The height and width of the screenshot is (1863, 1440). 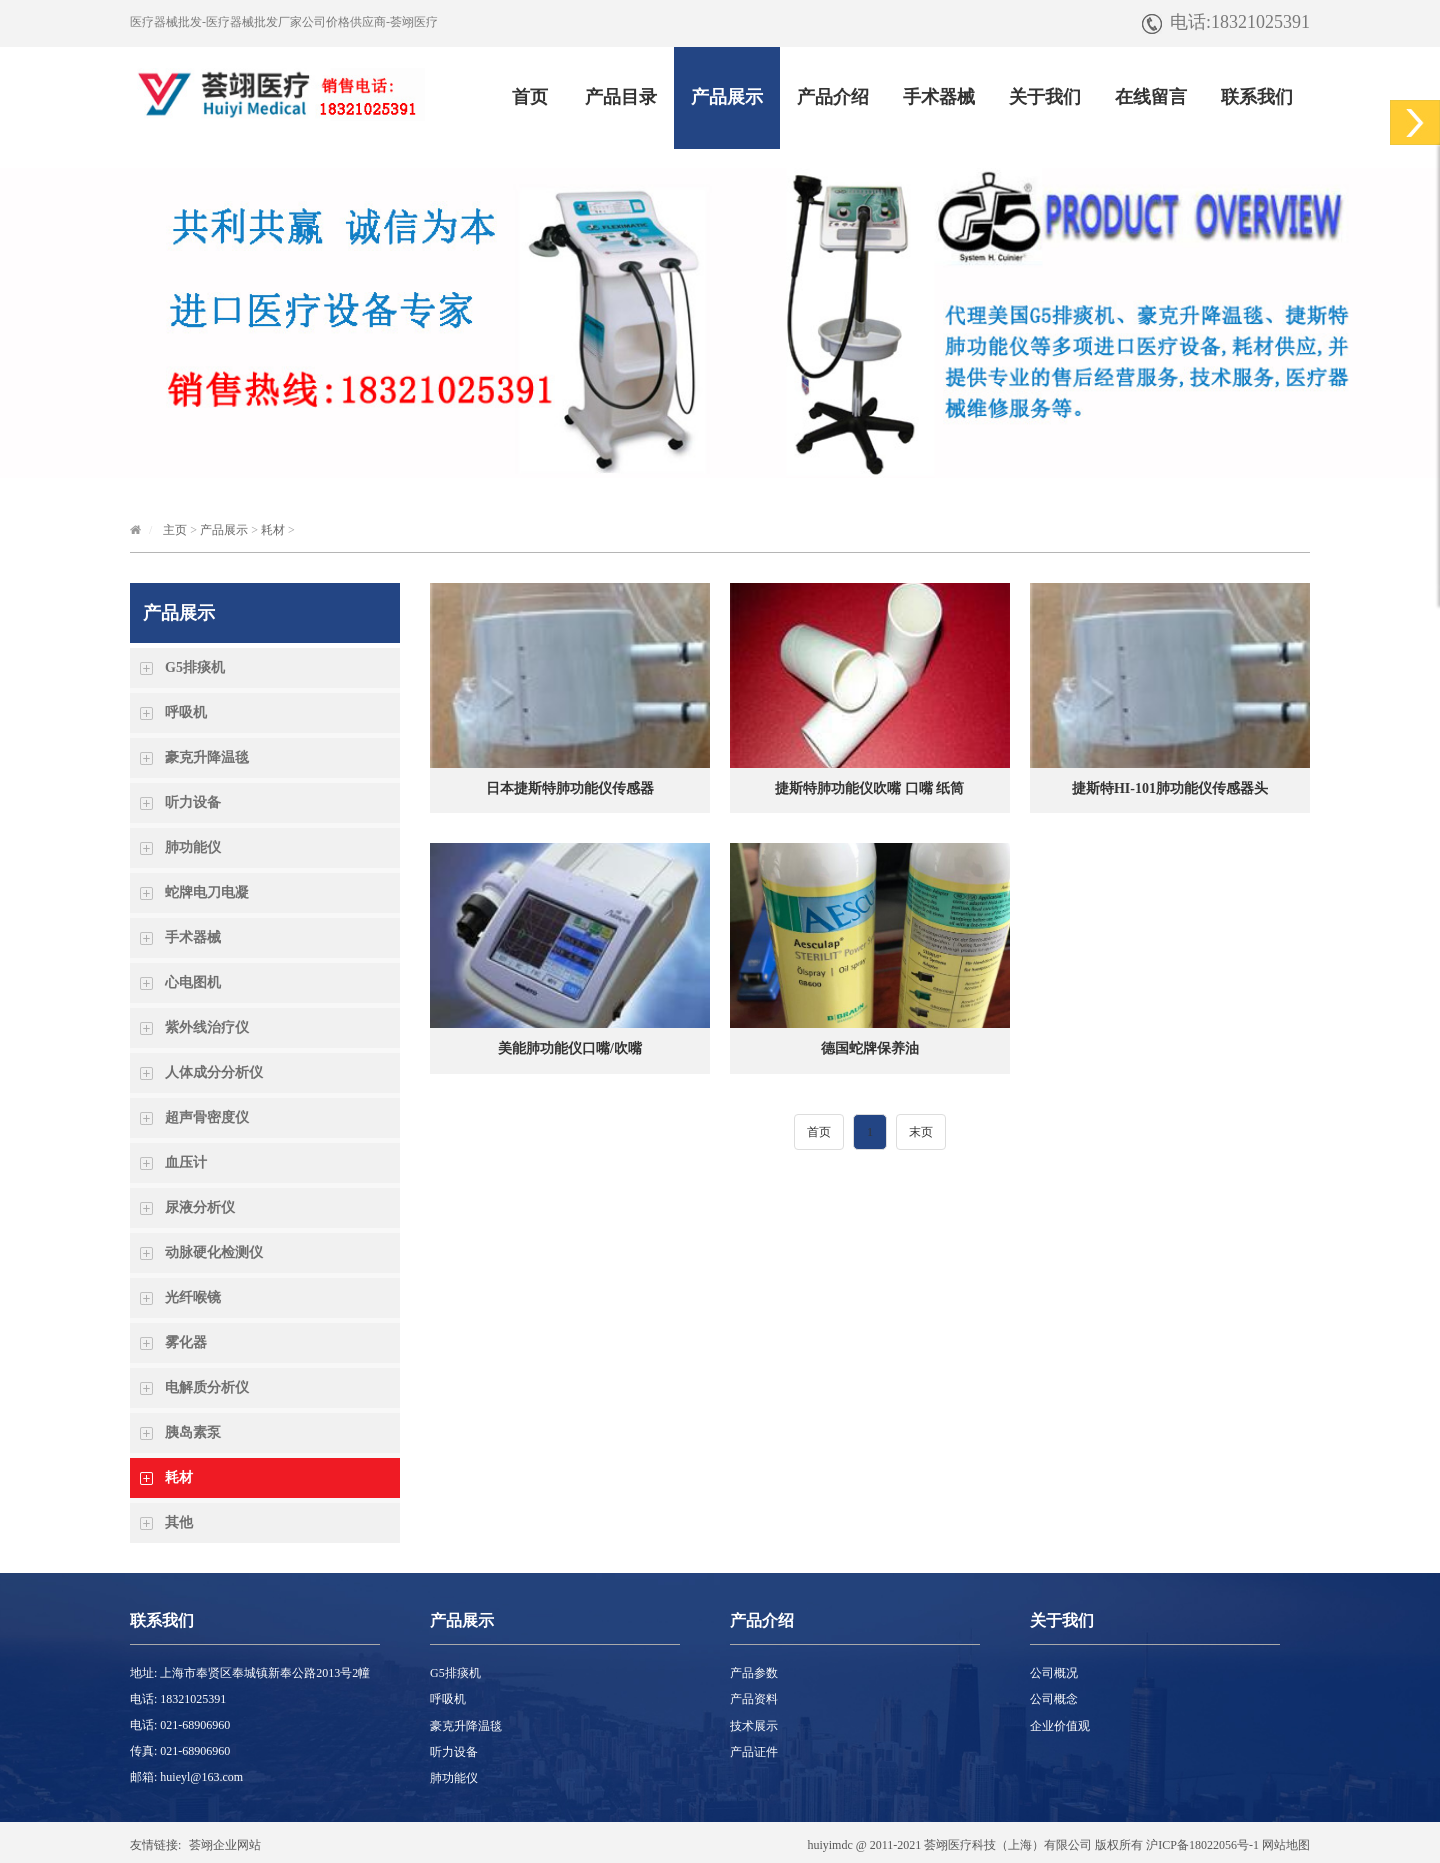 I want to click on 企业价值观, so click(x=1060, y=1726).